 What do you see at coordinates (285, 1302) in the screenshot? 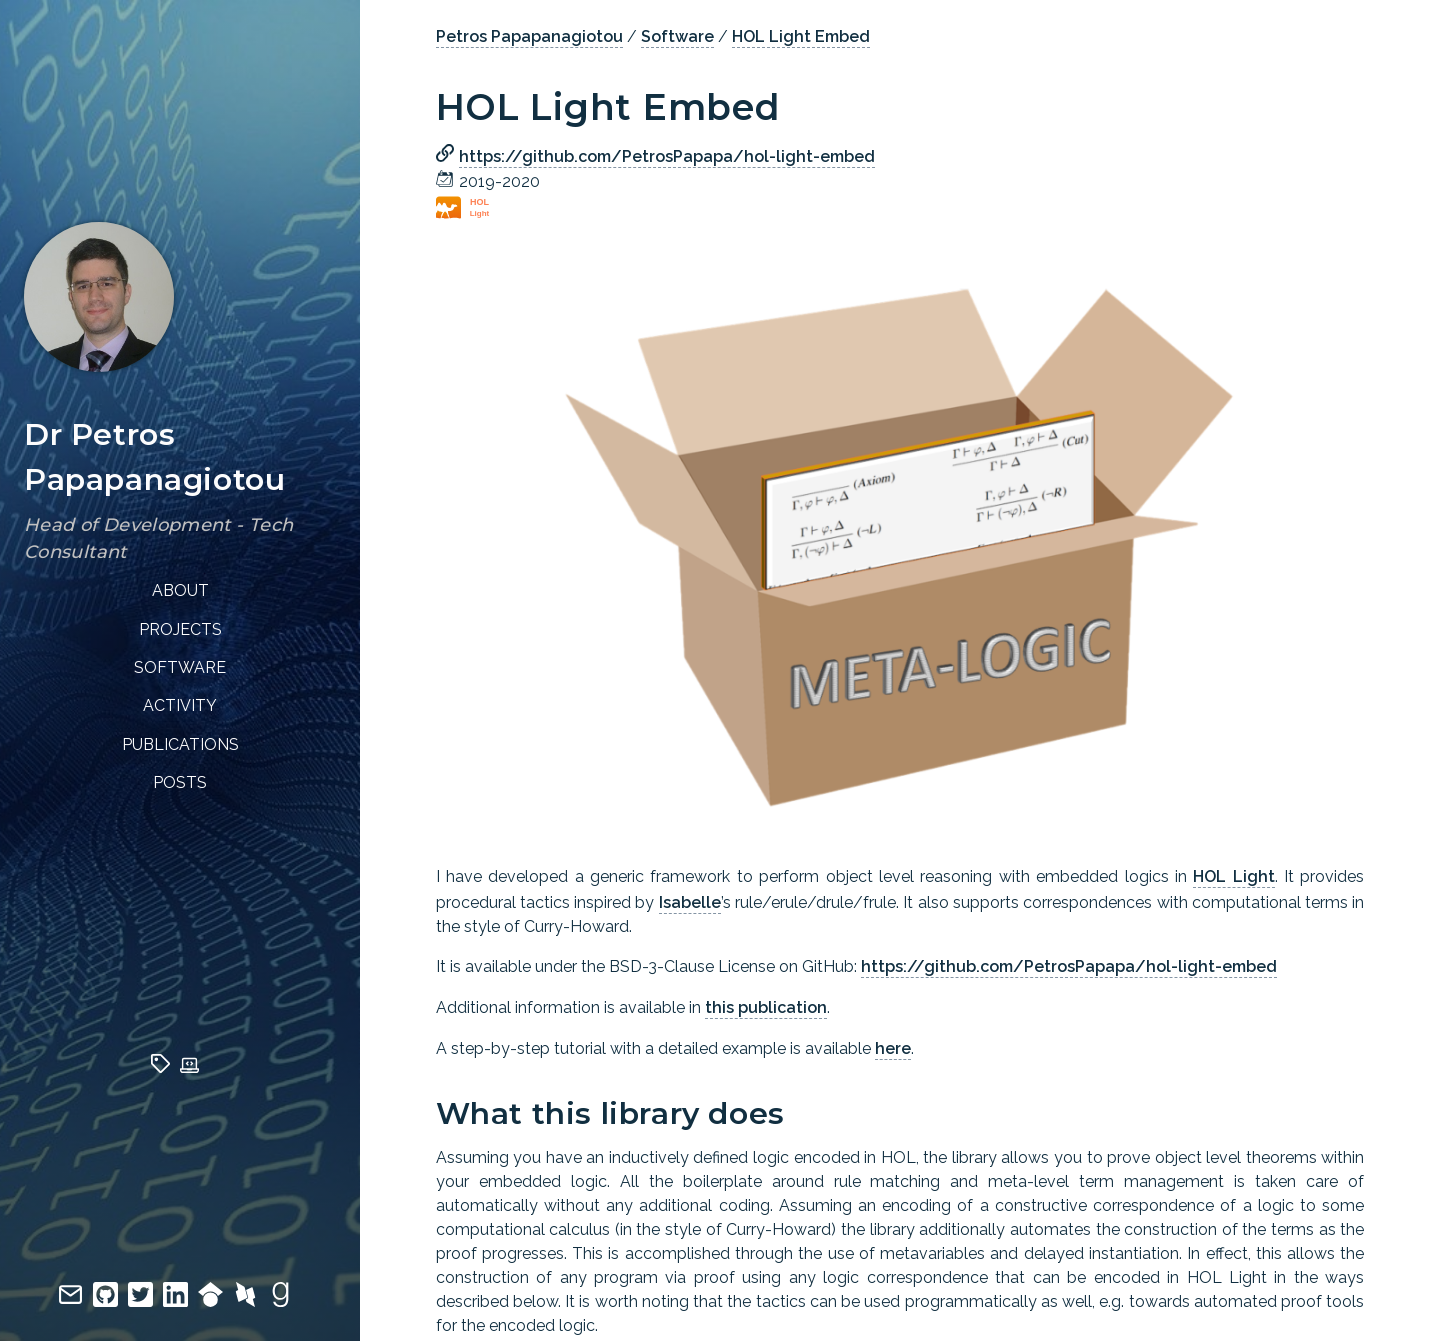
I see `[goodreads]` at bounding box center [285, 1302].